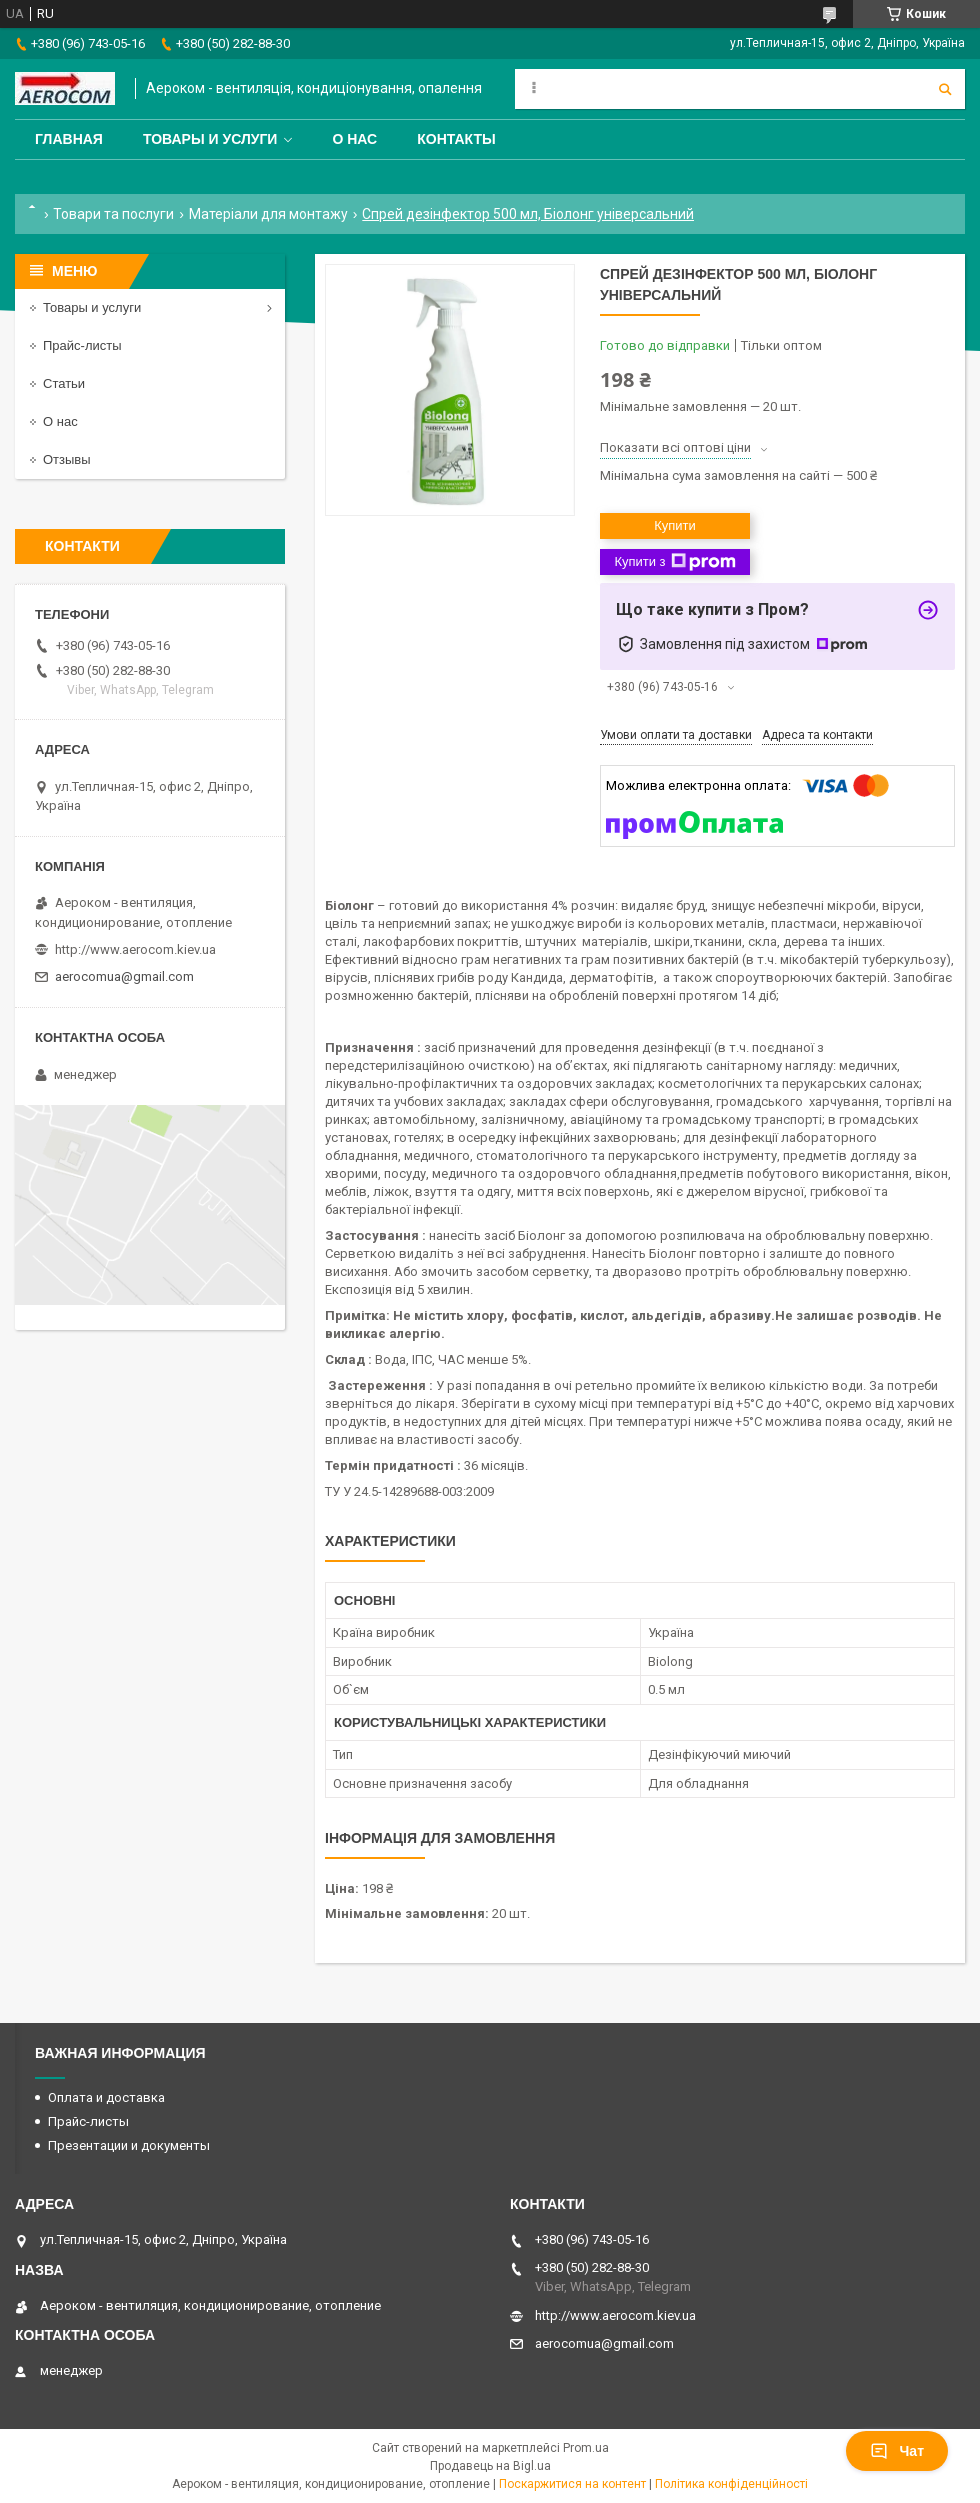  I want to click on Prom.ua, so click(586, 2448).